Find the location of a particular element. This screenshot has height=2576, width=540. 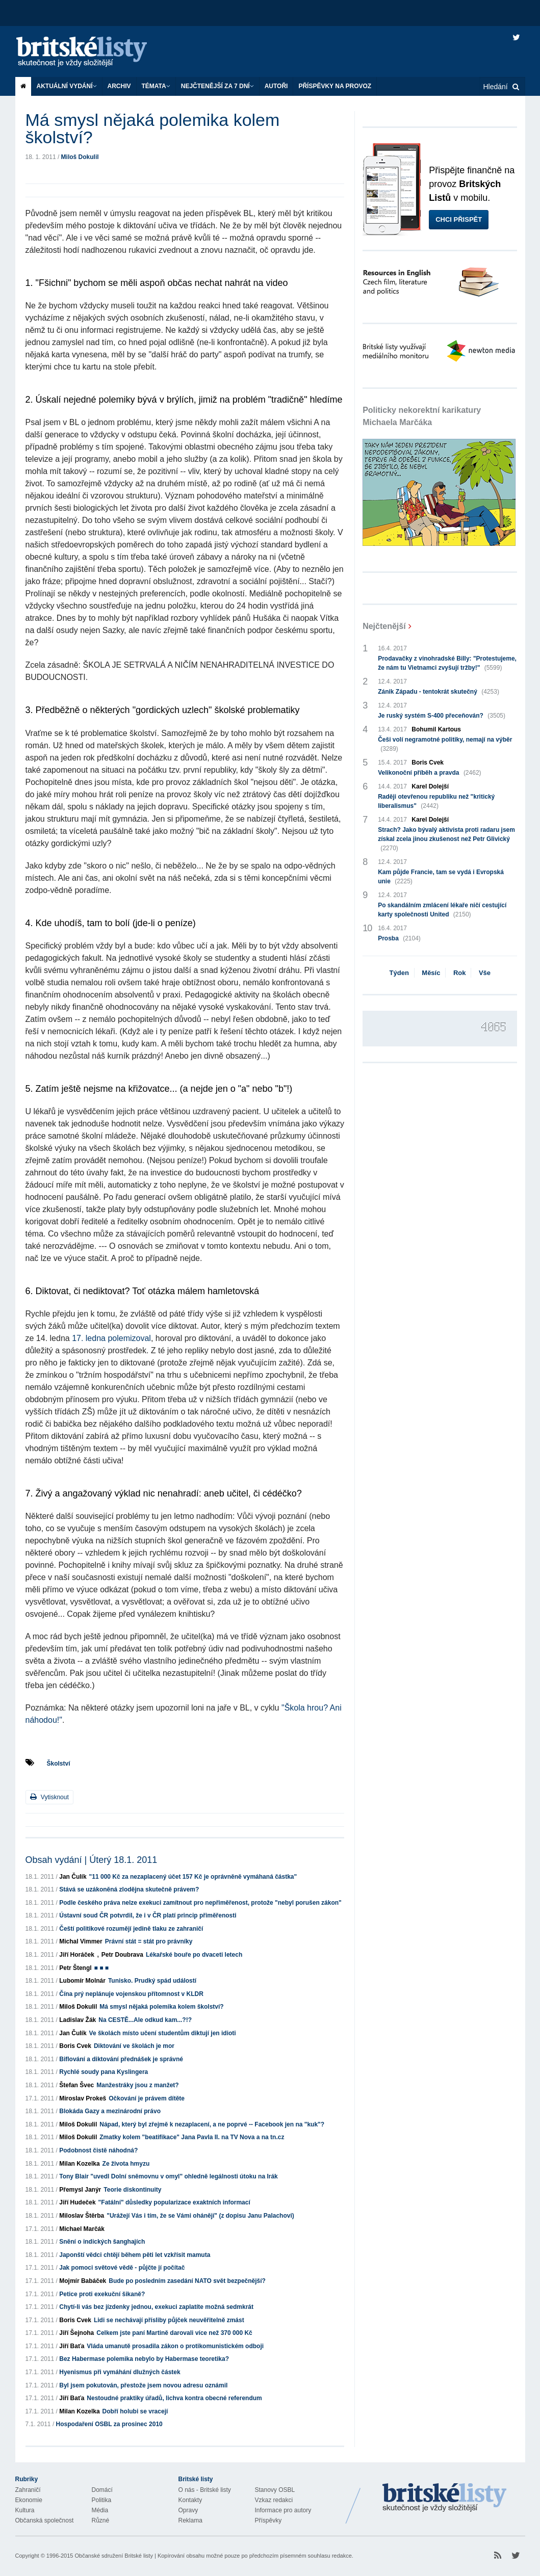

"11 000 Kč za nezaplacený účet 157 Kč je oprávněně vymáhaná částka" is located at coordinates (193, 1876).